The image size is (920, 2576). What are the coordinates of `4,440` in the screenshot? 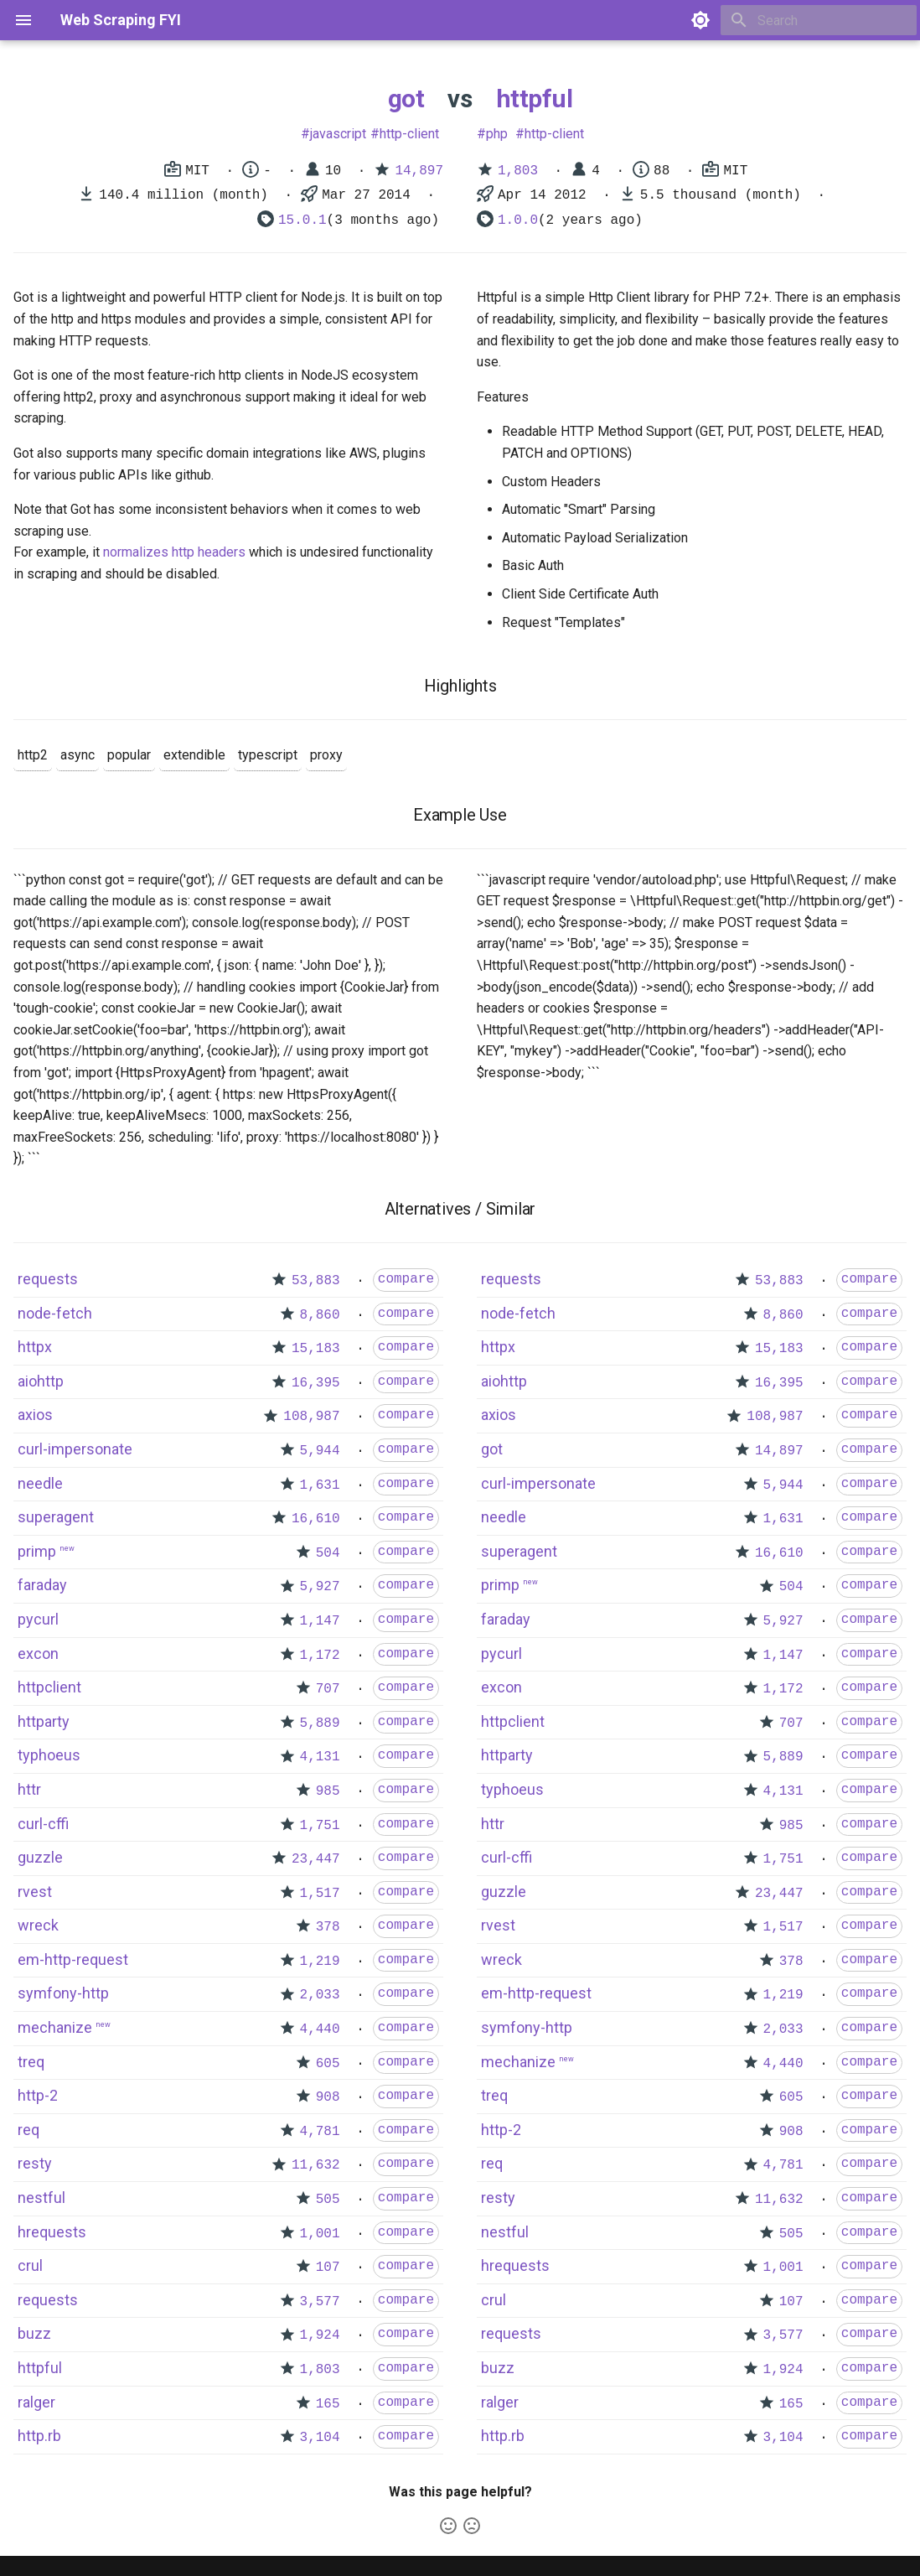 It's located at (320, 2029).